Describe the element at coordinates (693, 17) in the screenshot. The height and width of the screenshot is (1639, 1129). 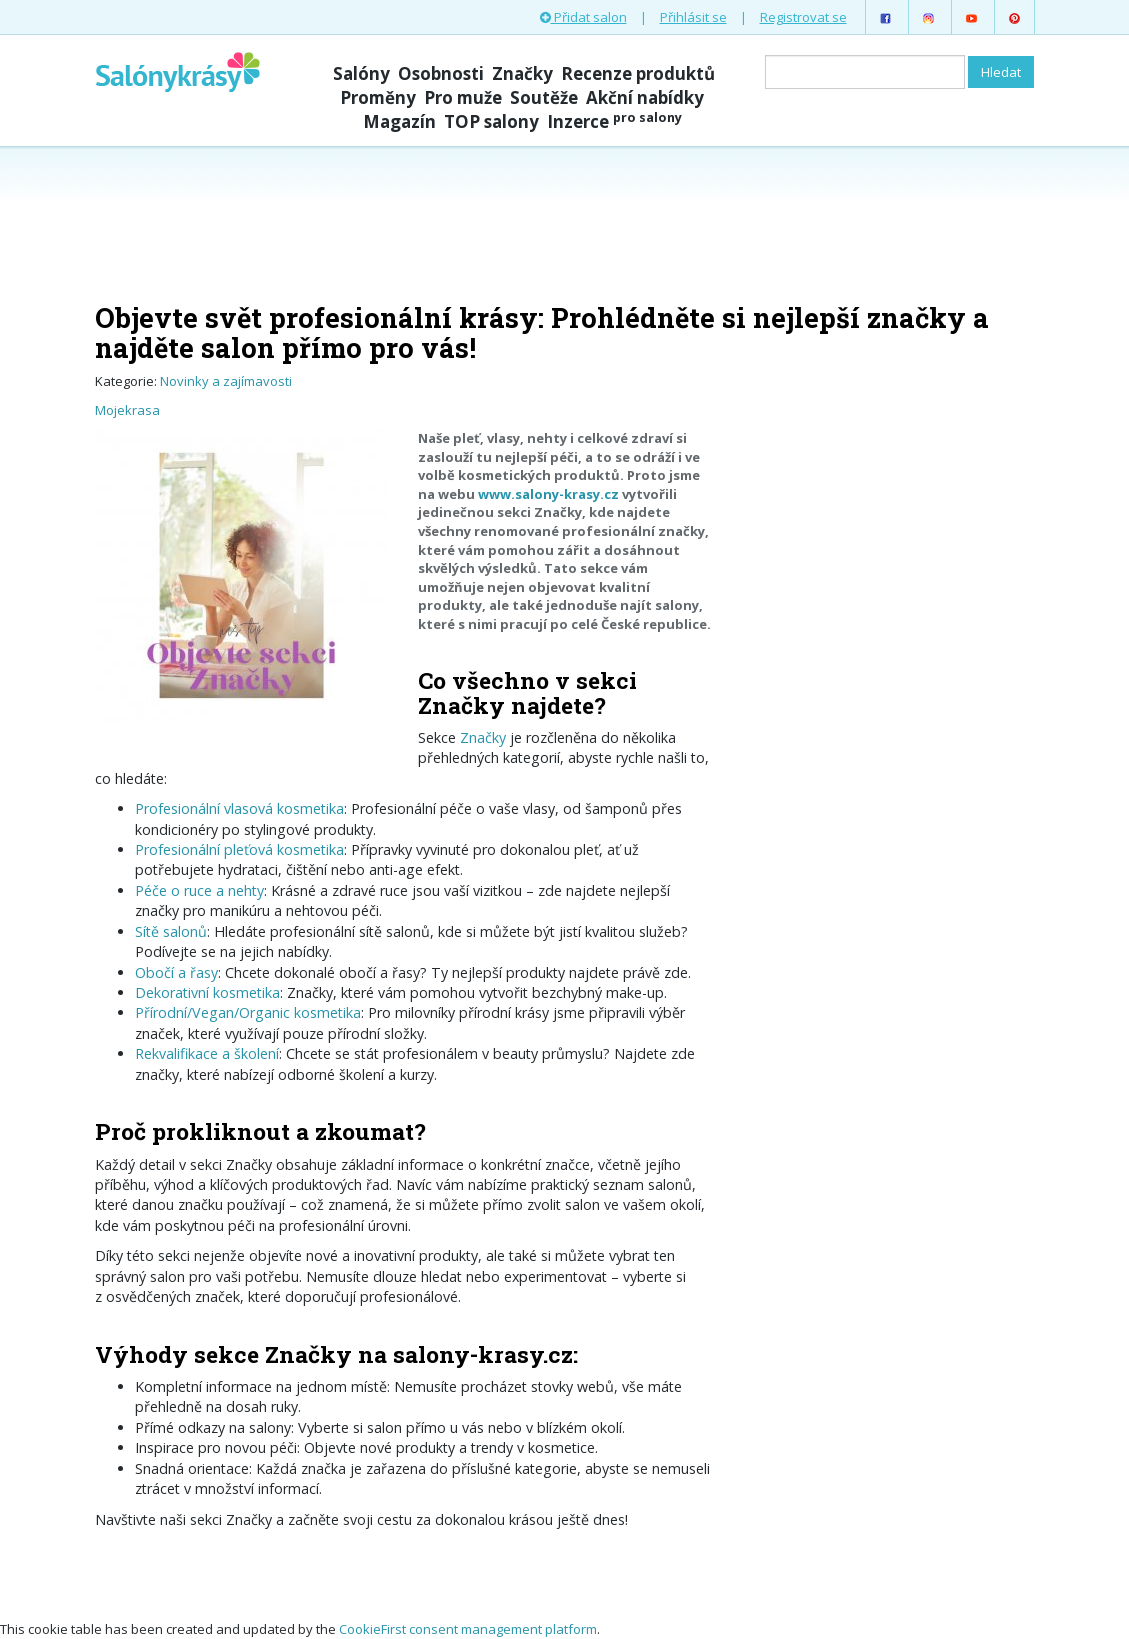
I see `Přihlásit se` at that location.